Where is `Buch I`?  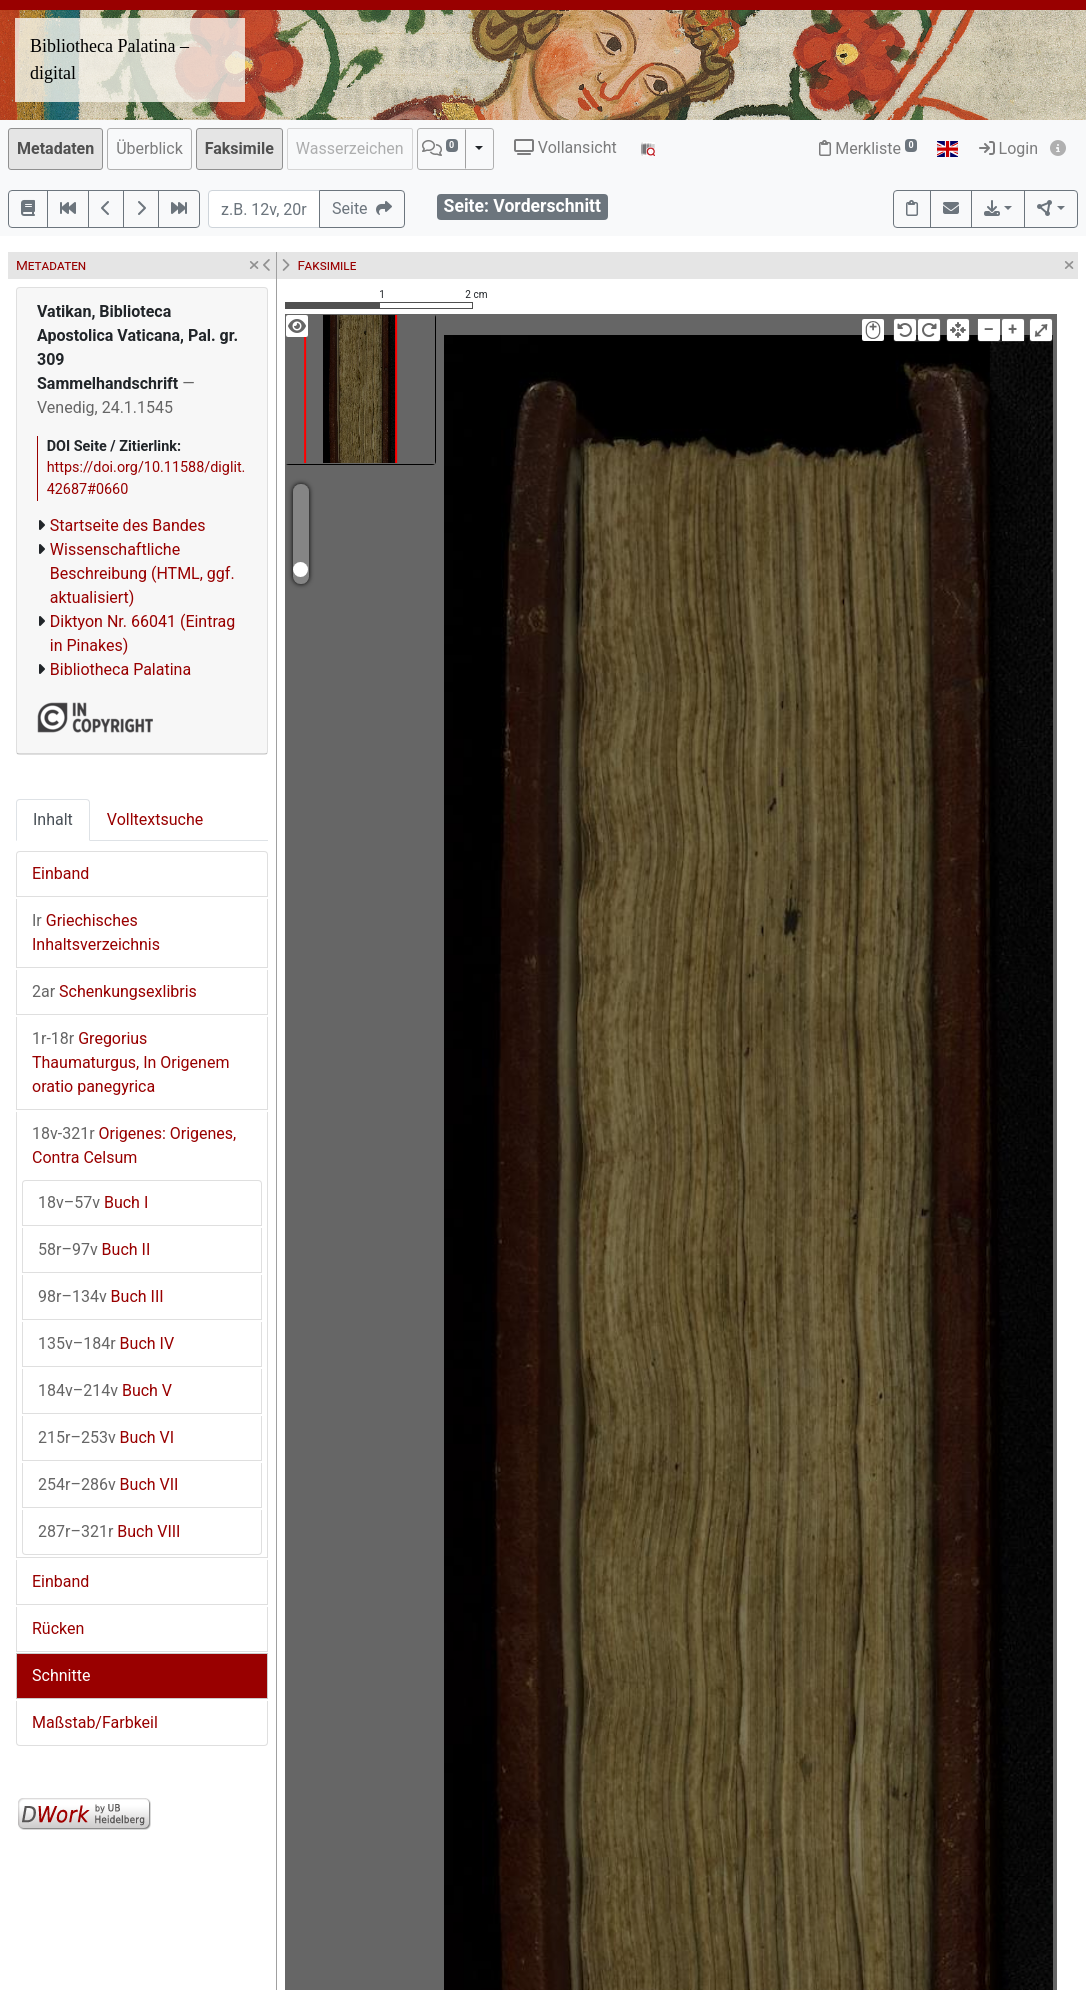 Buch I is located at coordinates (93, 1202).